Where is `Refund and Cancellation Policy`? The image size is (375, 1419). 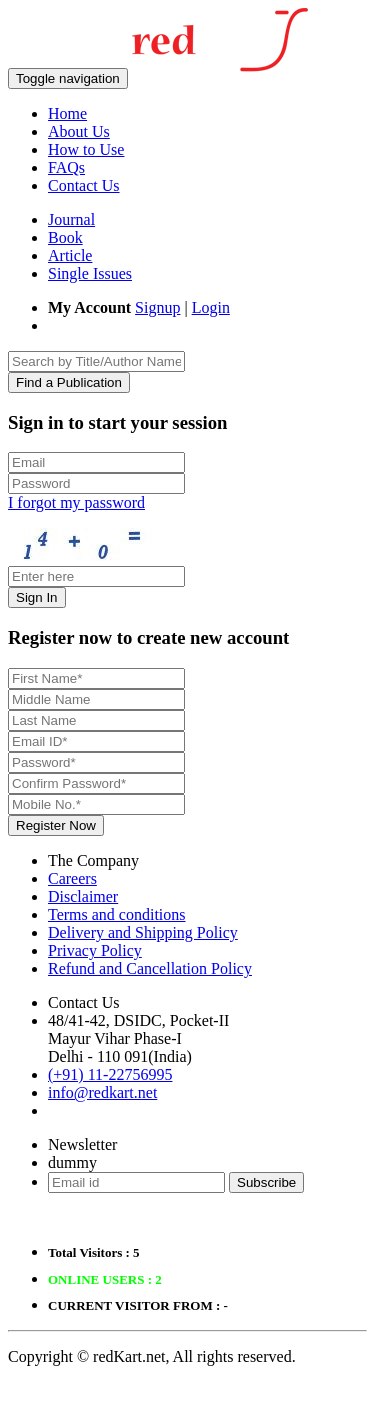
Refund and Cancellation Policy is located at coordinates (150, 968).